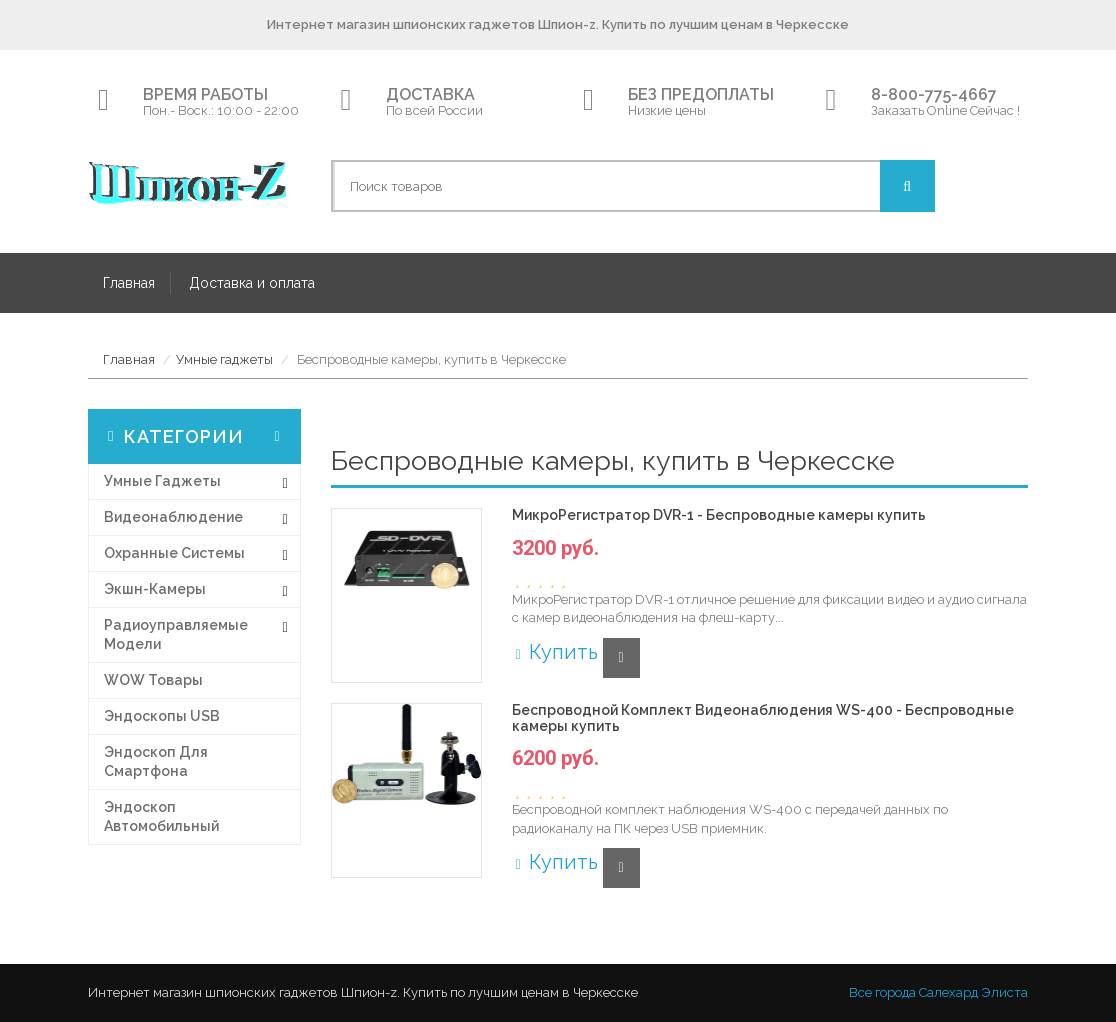  Describe the element at coordinates (173, 517) in the screenshot. I see `Видеонаблюдение` at that location.